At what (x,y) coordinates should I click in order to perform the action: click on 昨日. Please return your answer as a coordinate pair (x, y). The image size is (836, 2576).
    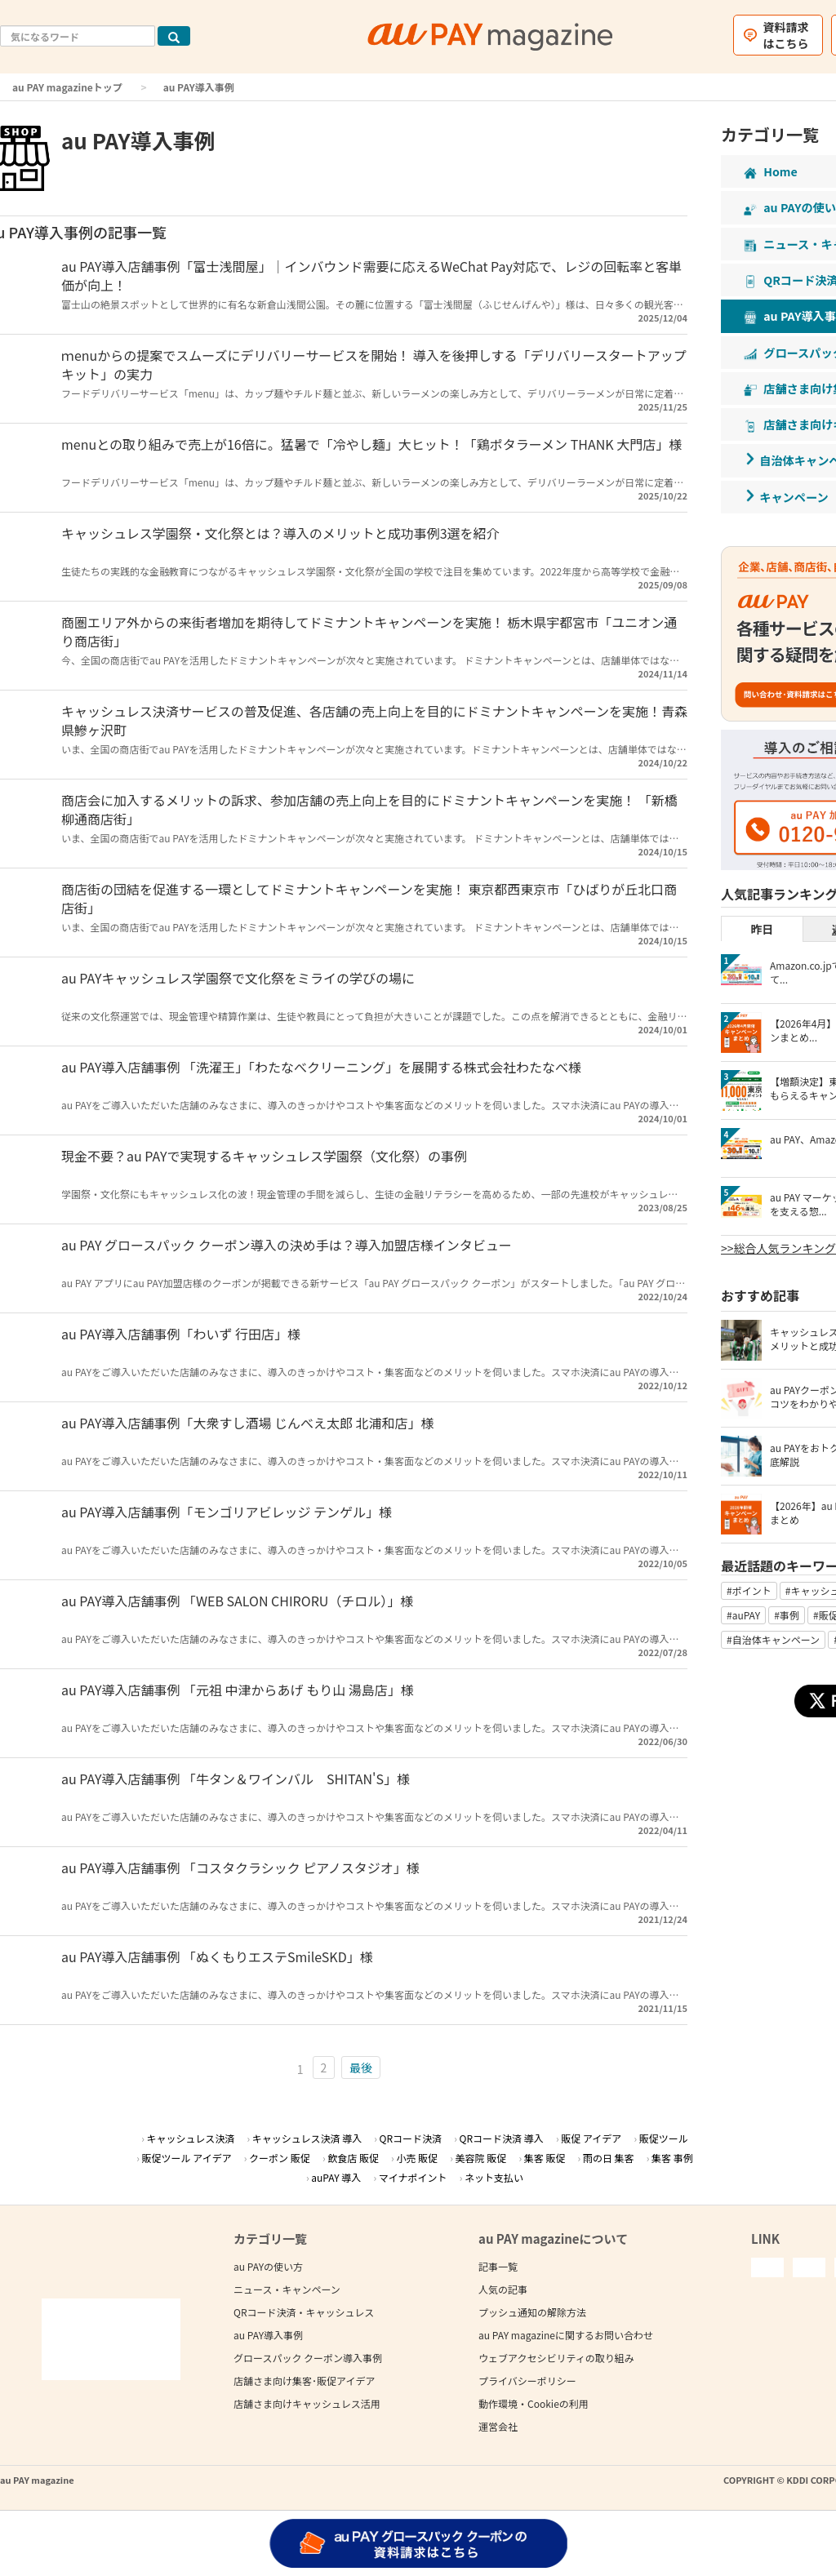
    Looking at the image, I should click on (761, 929).